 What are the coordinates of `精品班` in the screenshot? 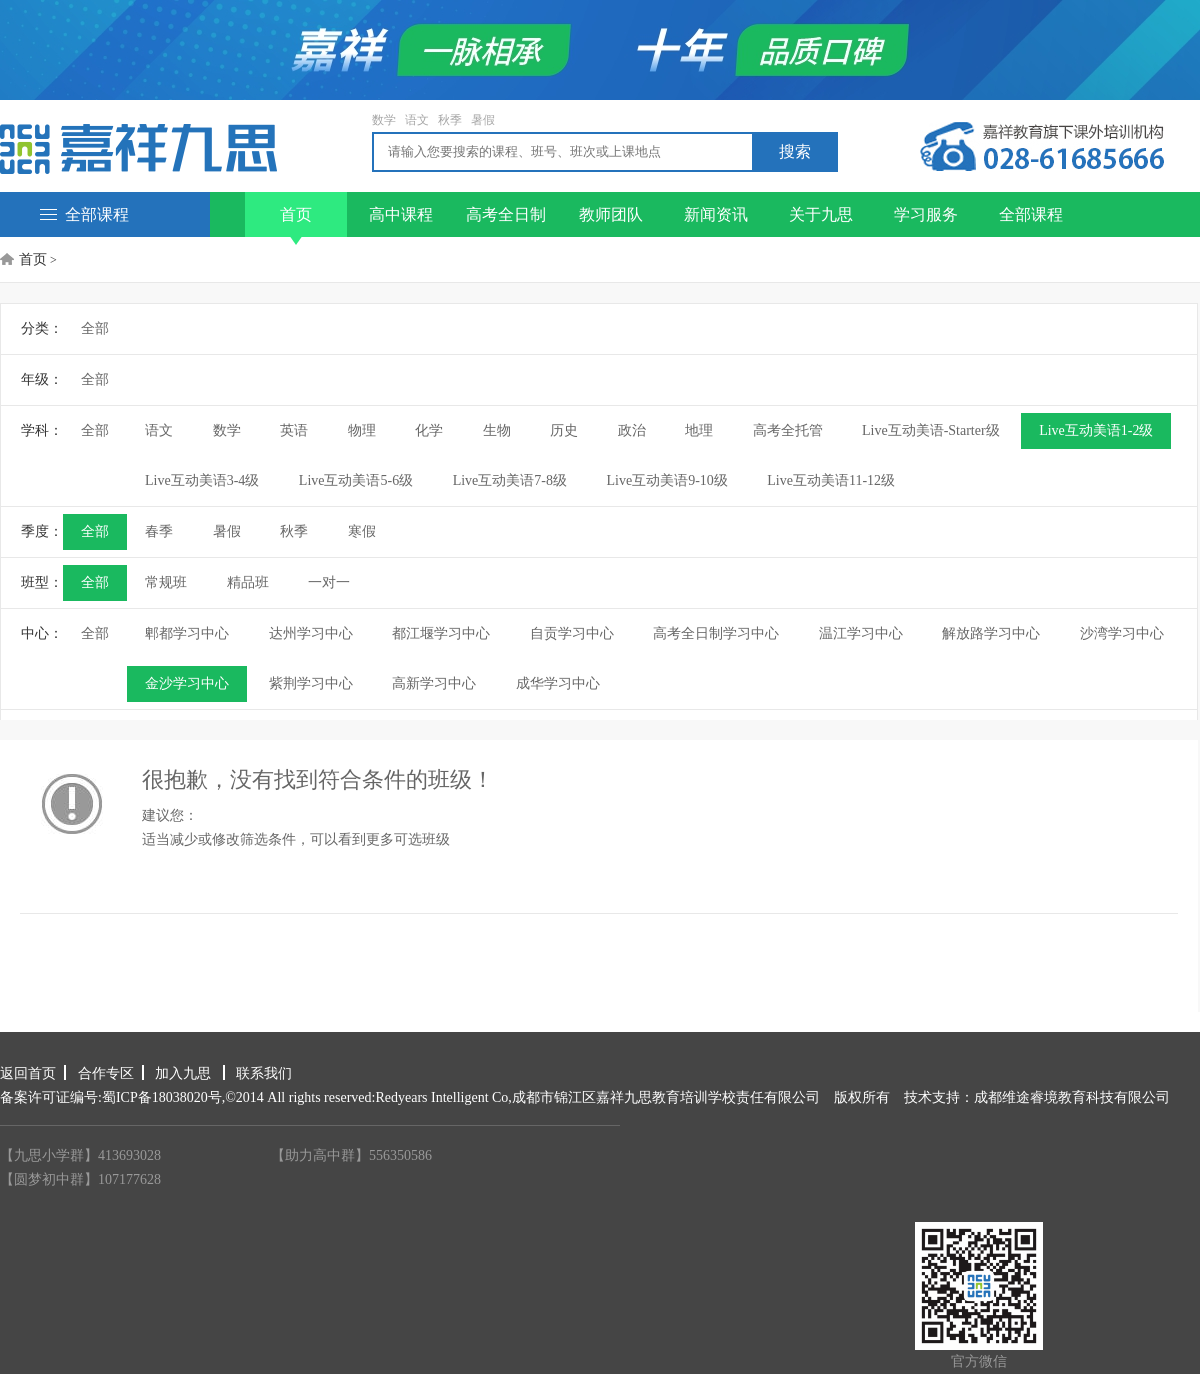 It's located at (248, 582).